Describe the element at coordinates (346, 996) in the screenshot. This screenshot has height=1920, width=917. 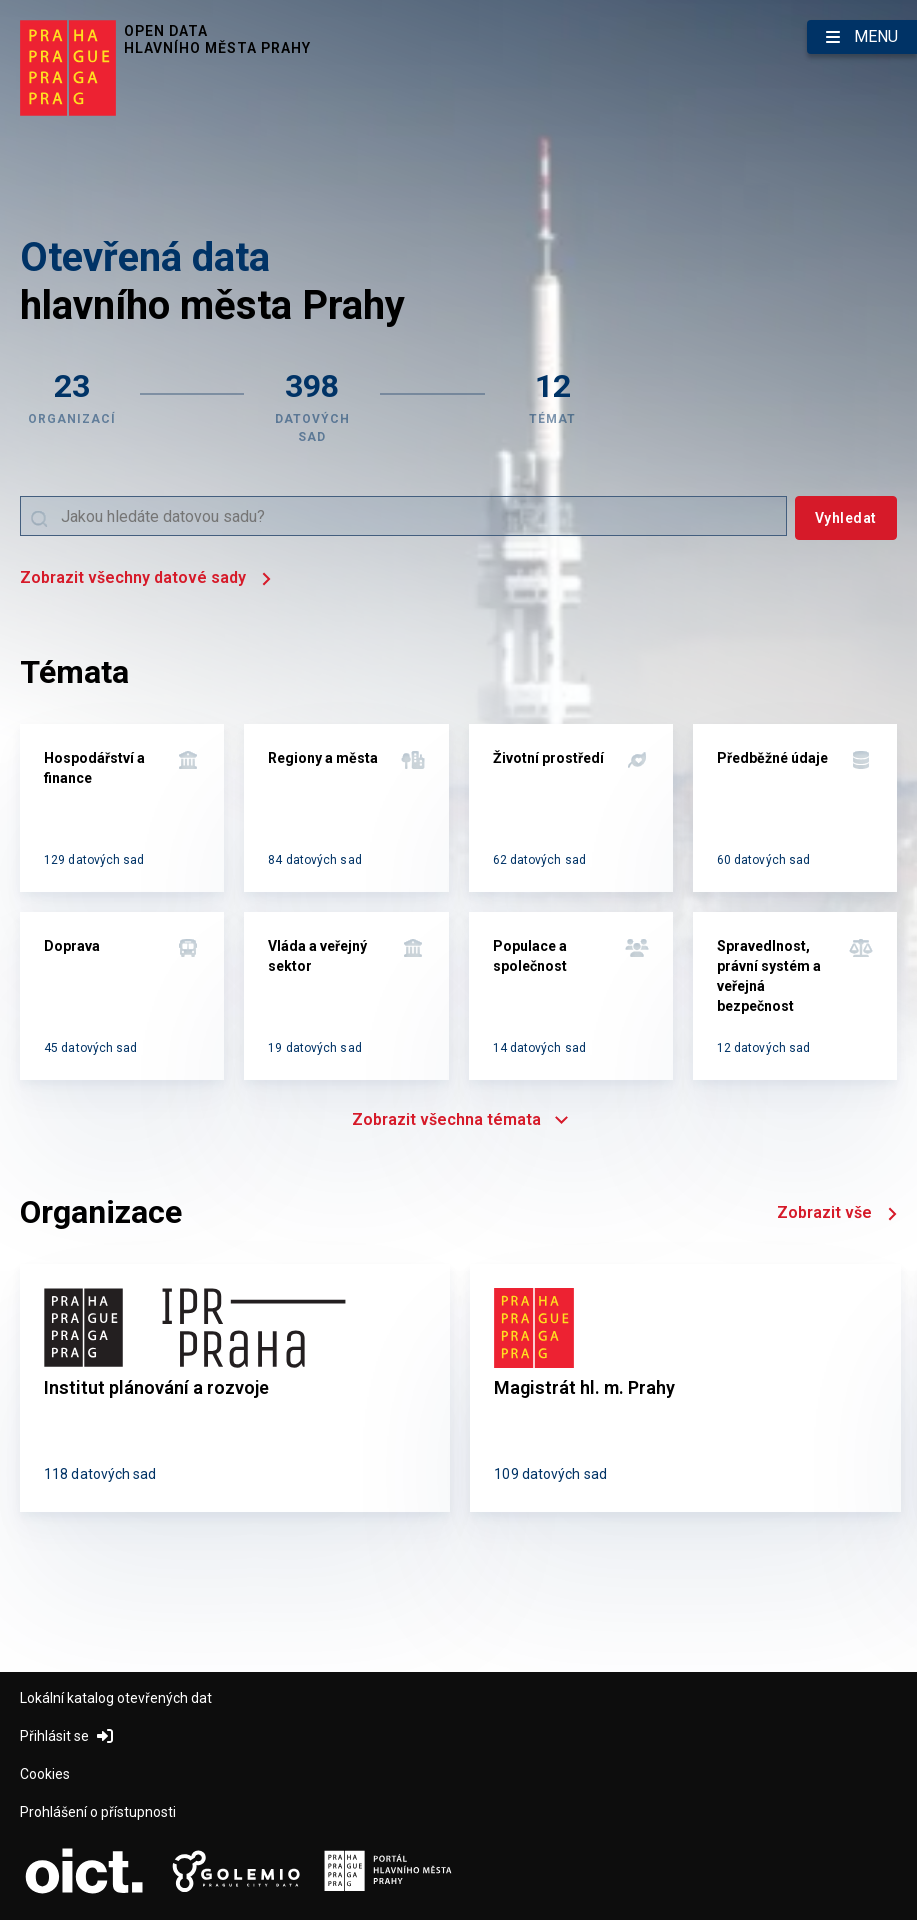
I see `[Vláda a veřejný sektor]` at that location.